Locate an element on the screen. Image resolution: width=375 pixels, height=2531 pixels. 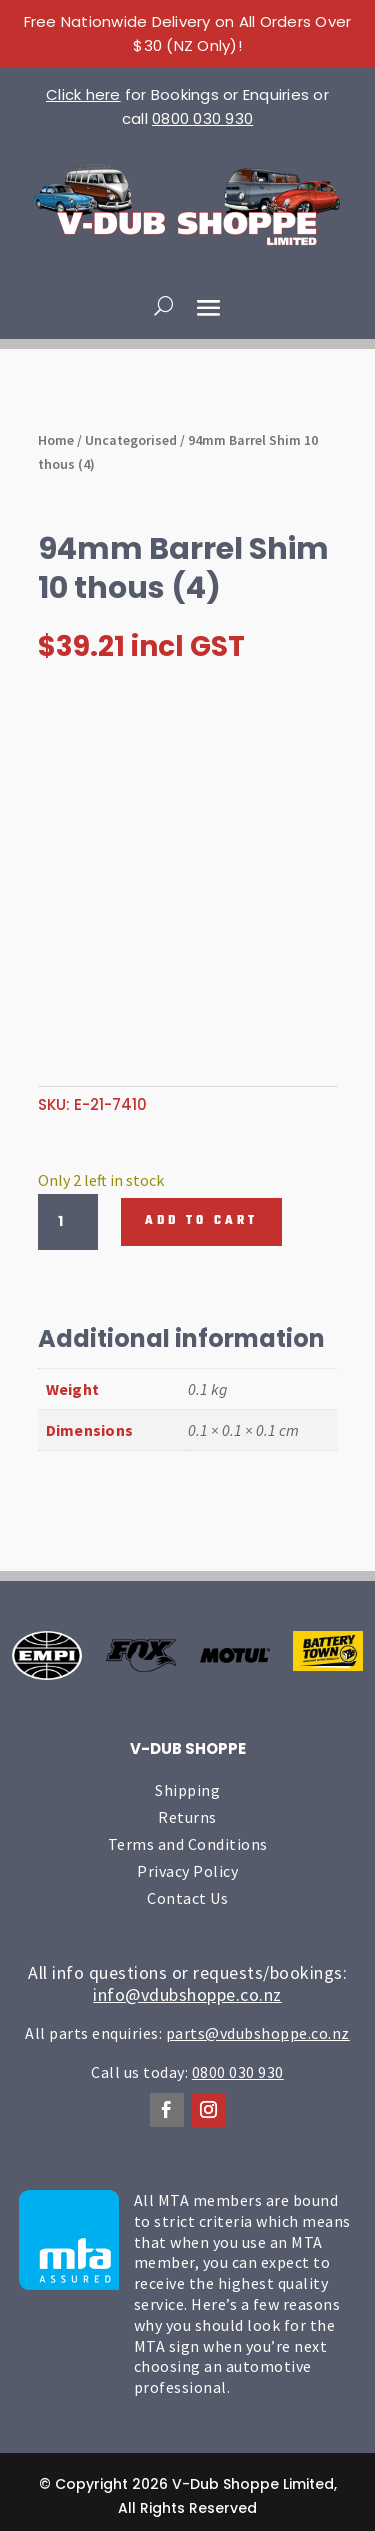
Home is located at coordinates (56, 440).